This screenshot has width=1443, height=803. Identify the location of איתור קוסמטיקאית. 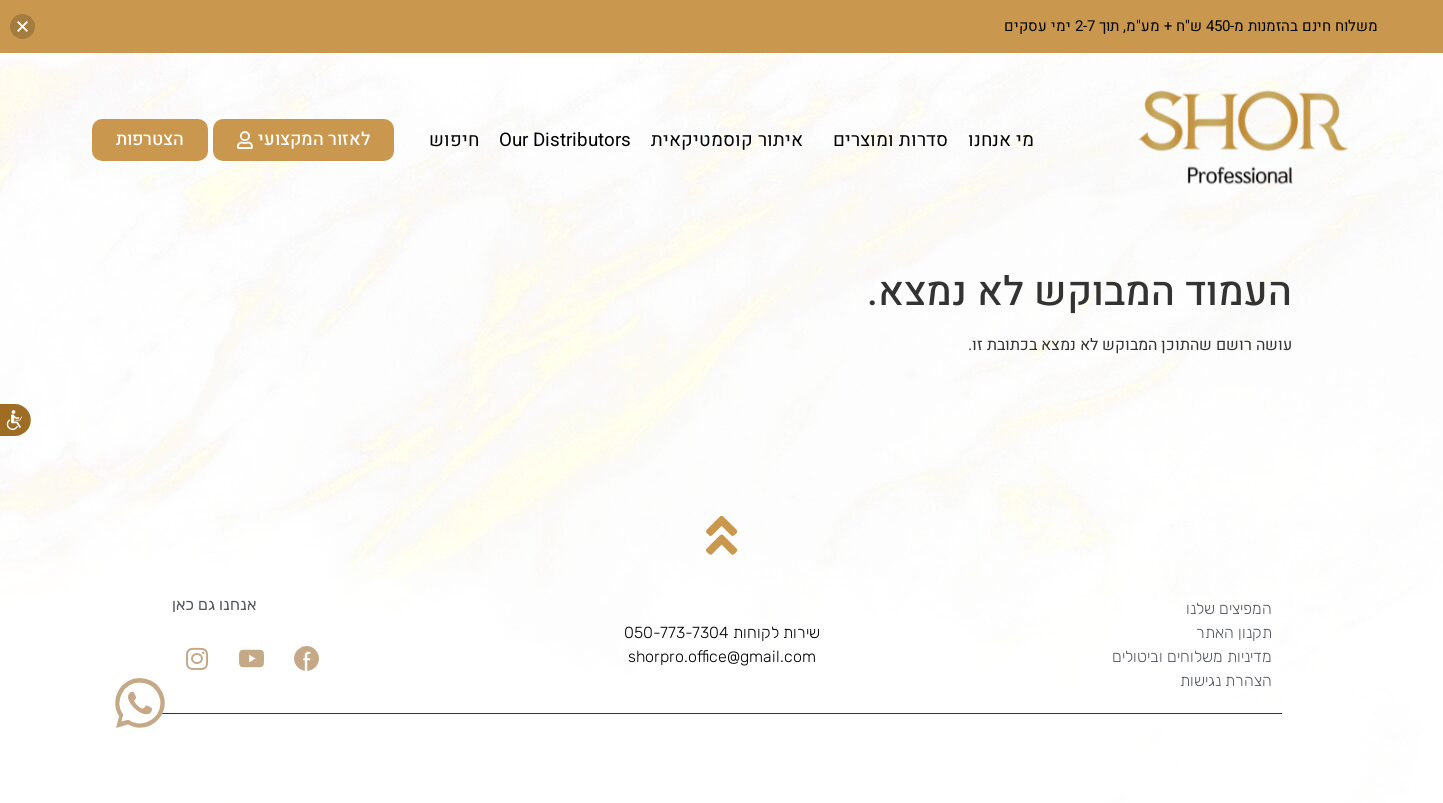
(727, 140).